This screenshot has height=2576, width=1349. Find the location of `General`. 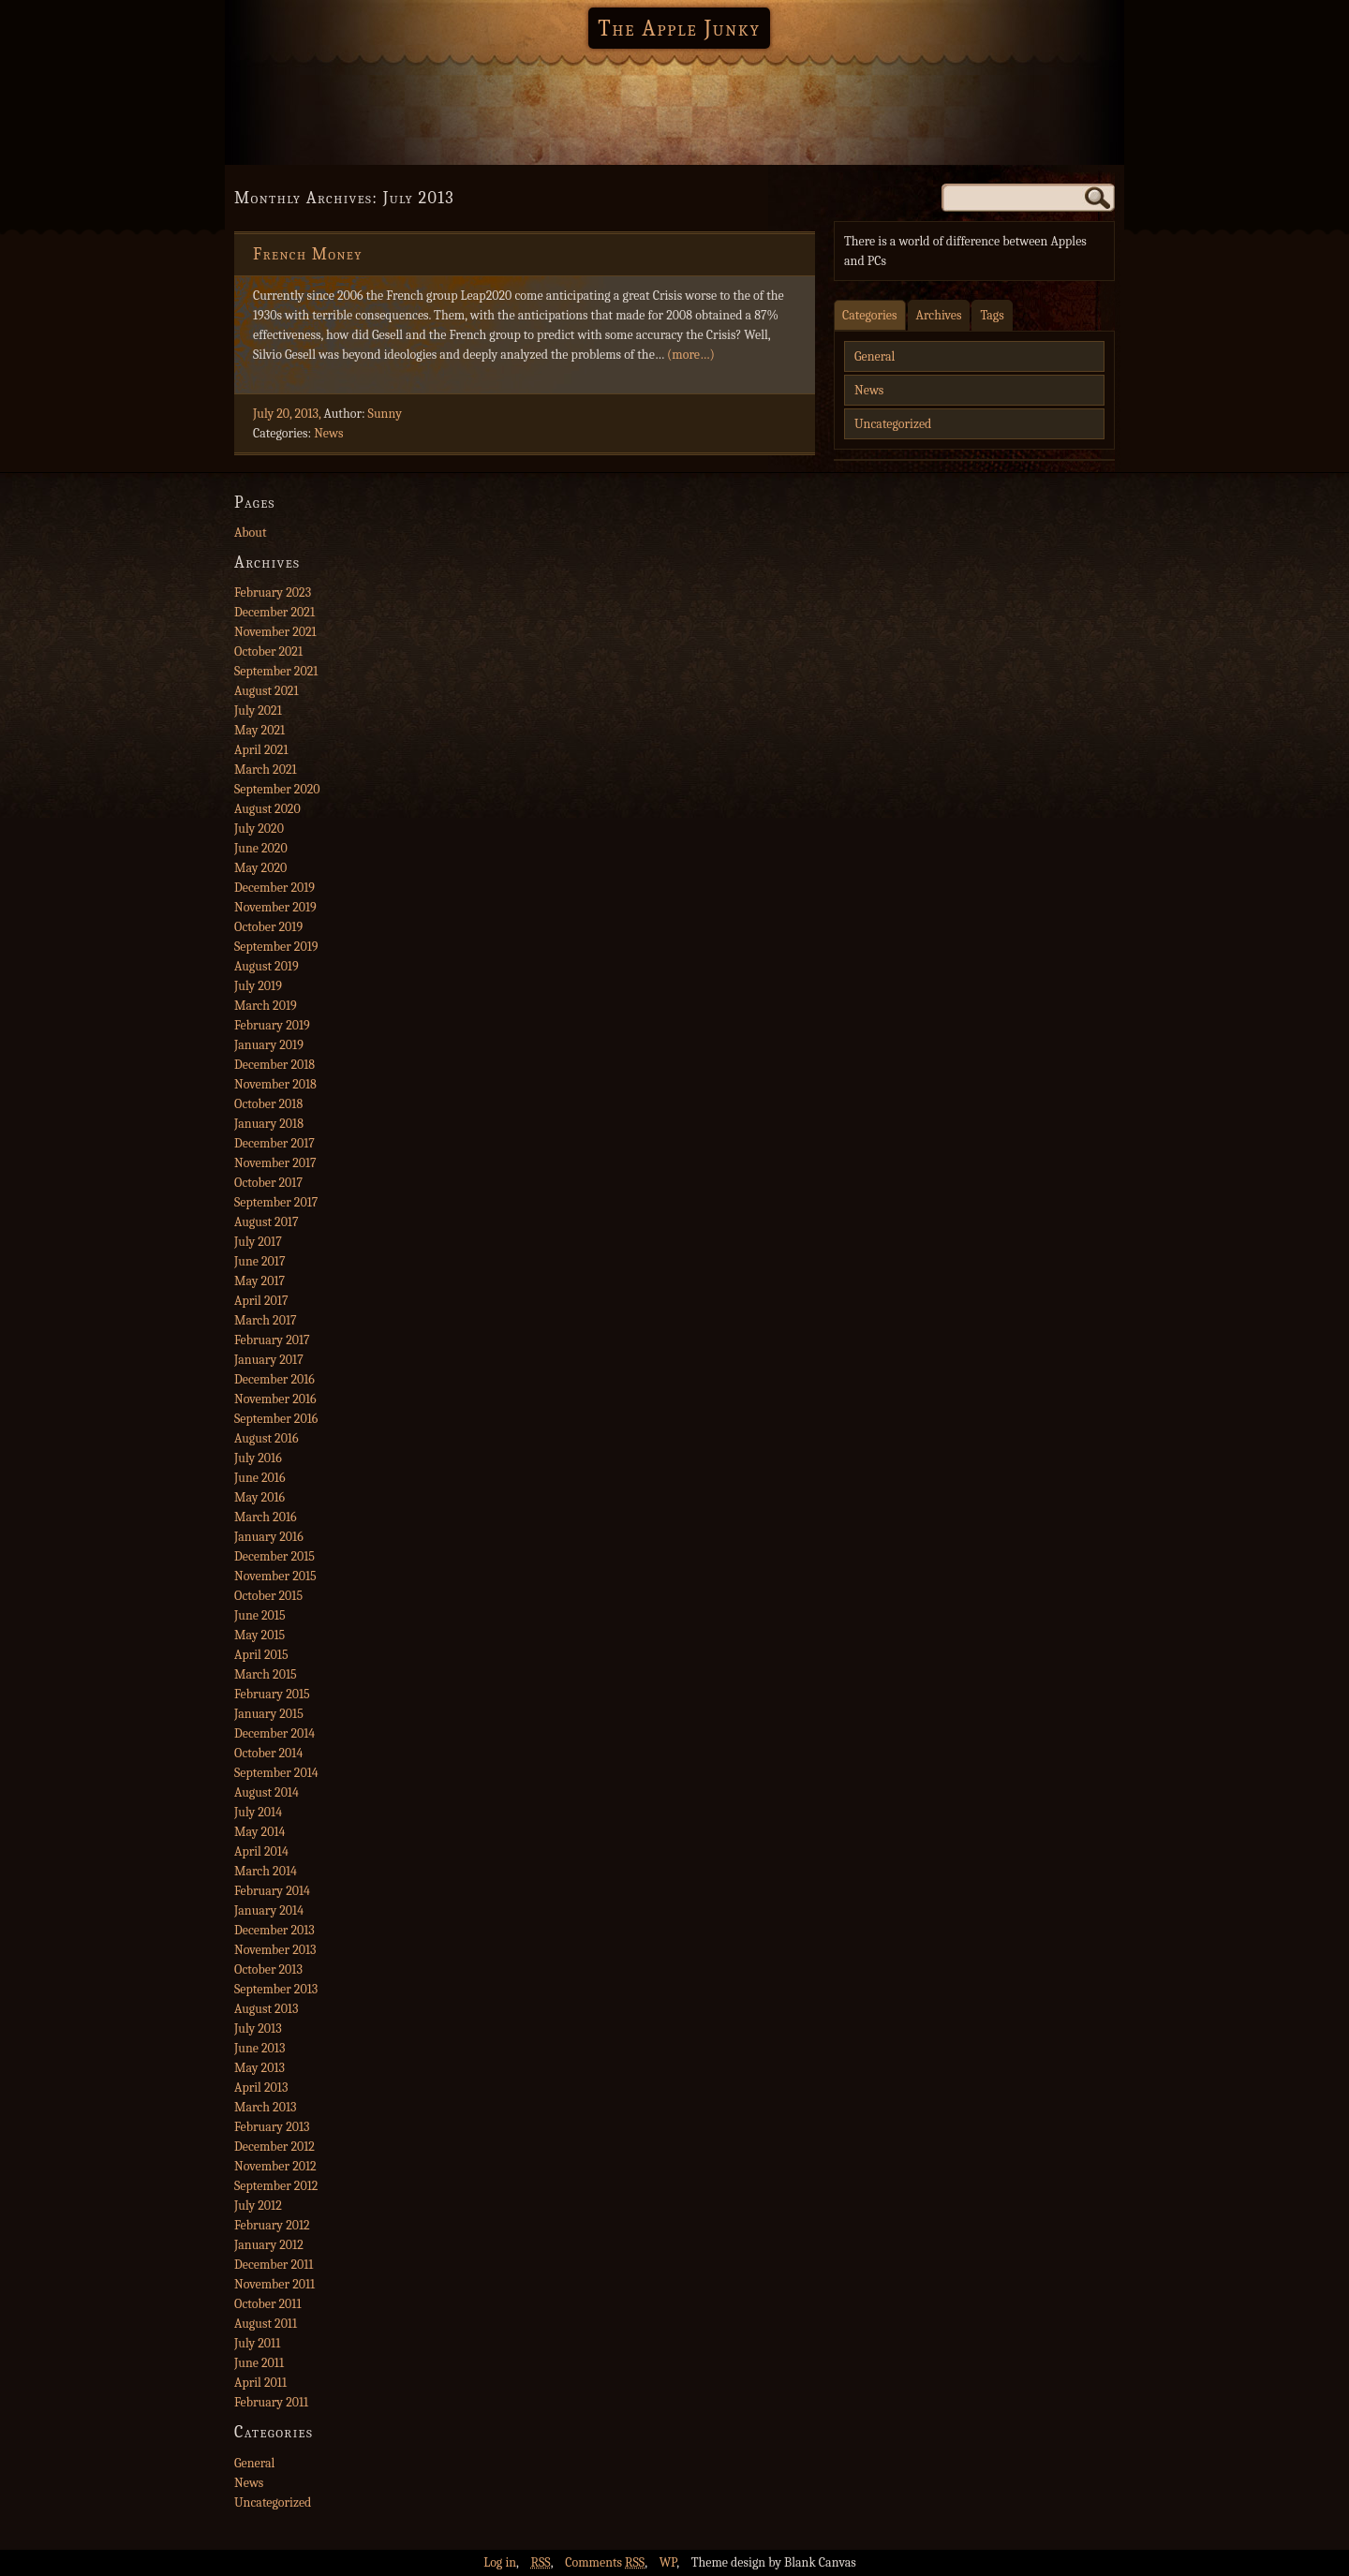

General is located at coordinates (874, 356).